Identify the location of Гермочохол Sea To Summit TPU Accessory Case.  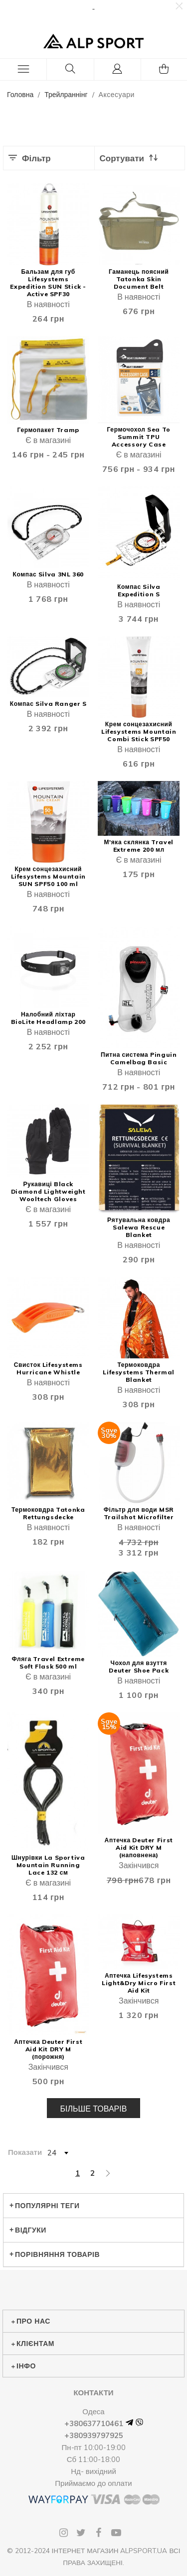
(139, 437).